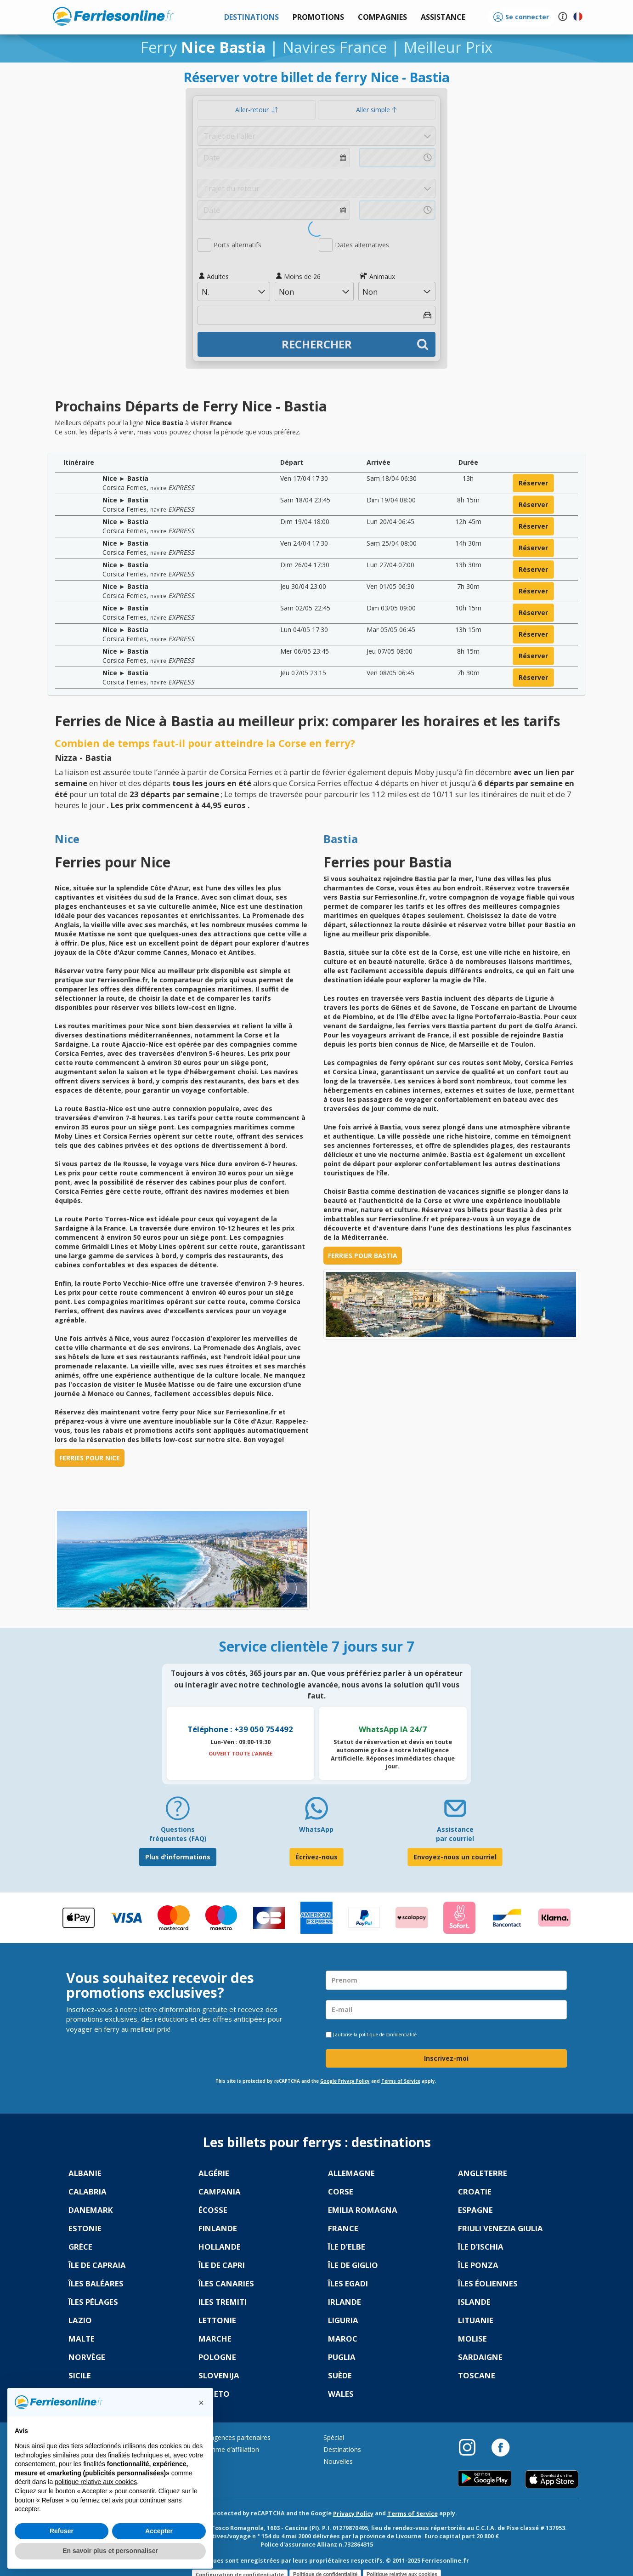 The height and width of the screenshot is (2576, 633). What do you see at coordinates (219, 2246) in the screenshot?
I see `Hollande` at bounding box center [219, 2246].